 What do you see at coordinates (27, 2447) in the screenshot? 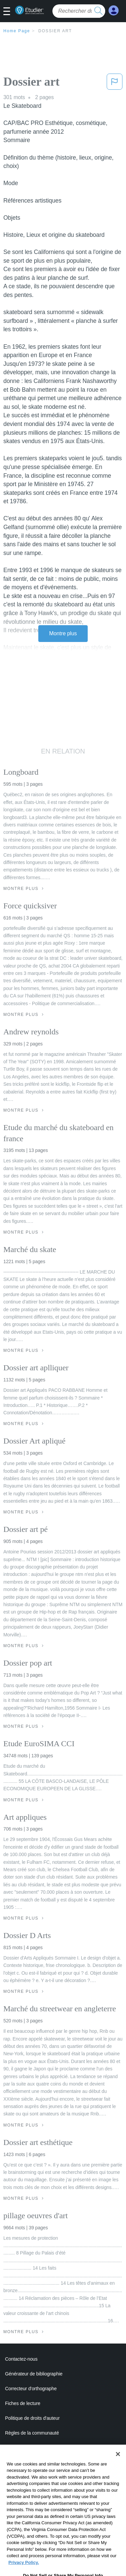
I see `Notre code d'honneur` at bounding box center [27, 2447].